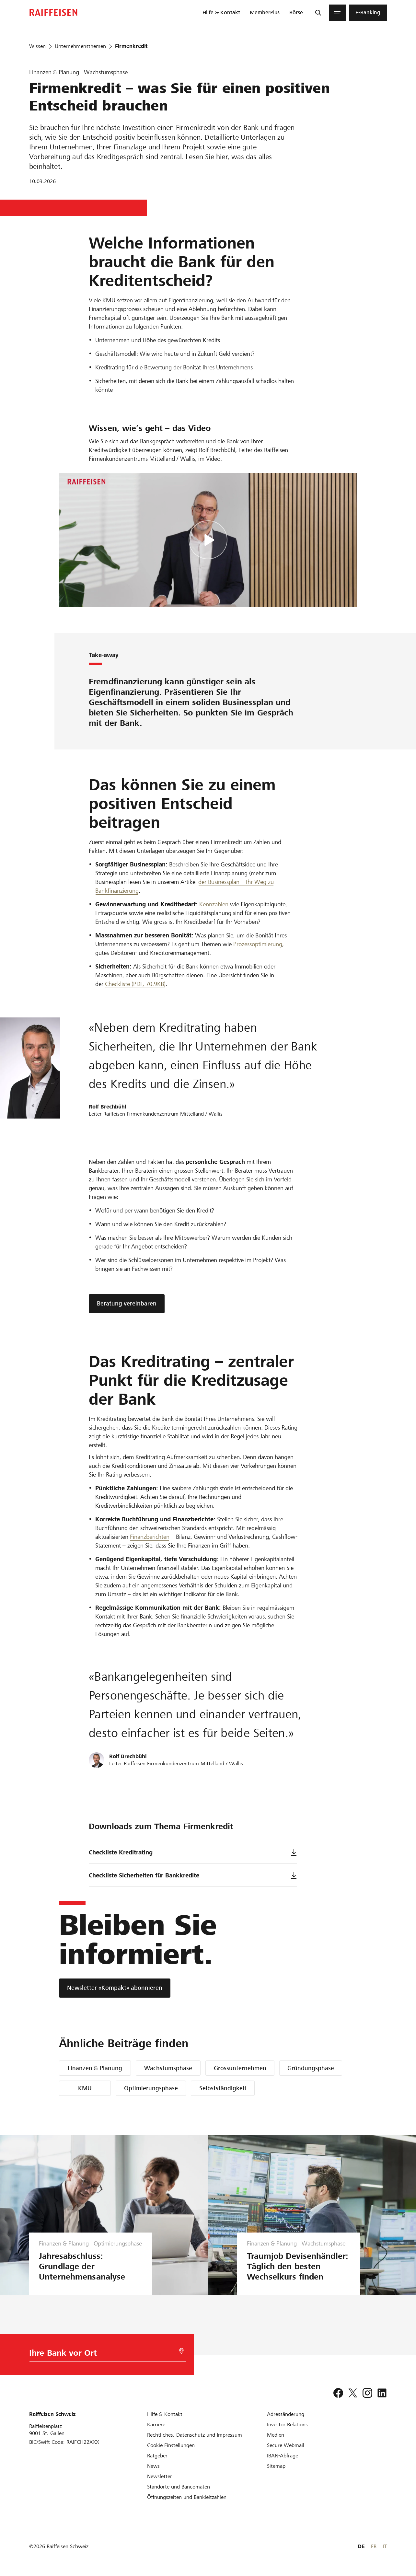 The height and width of the screenshot is (2576, 416). I want to click on Grossunternehmen, so click(240, 2068).